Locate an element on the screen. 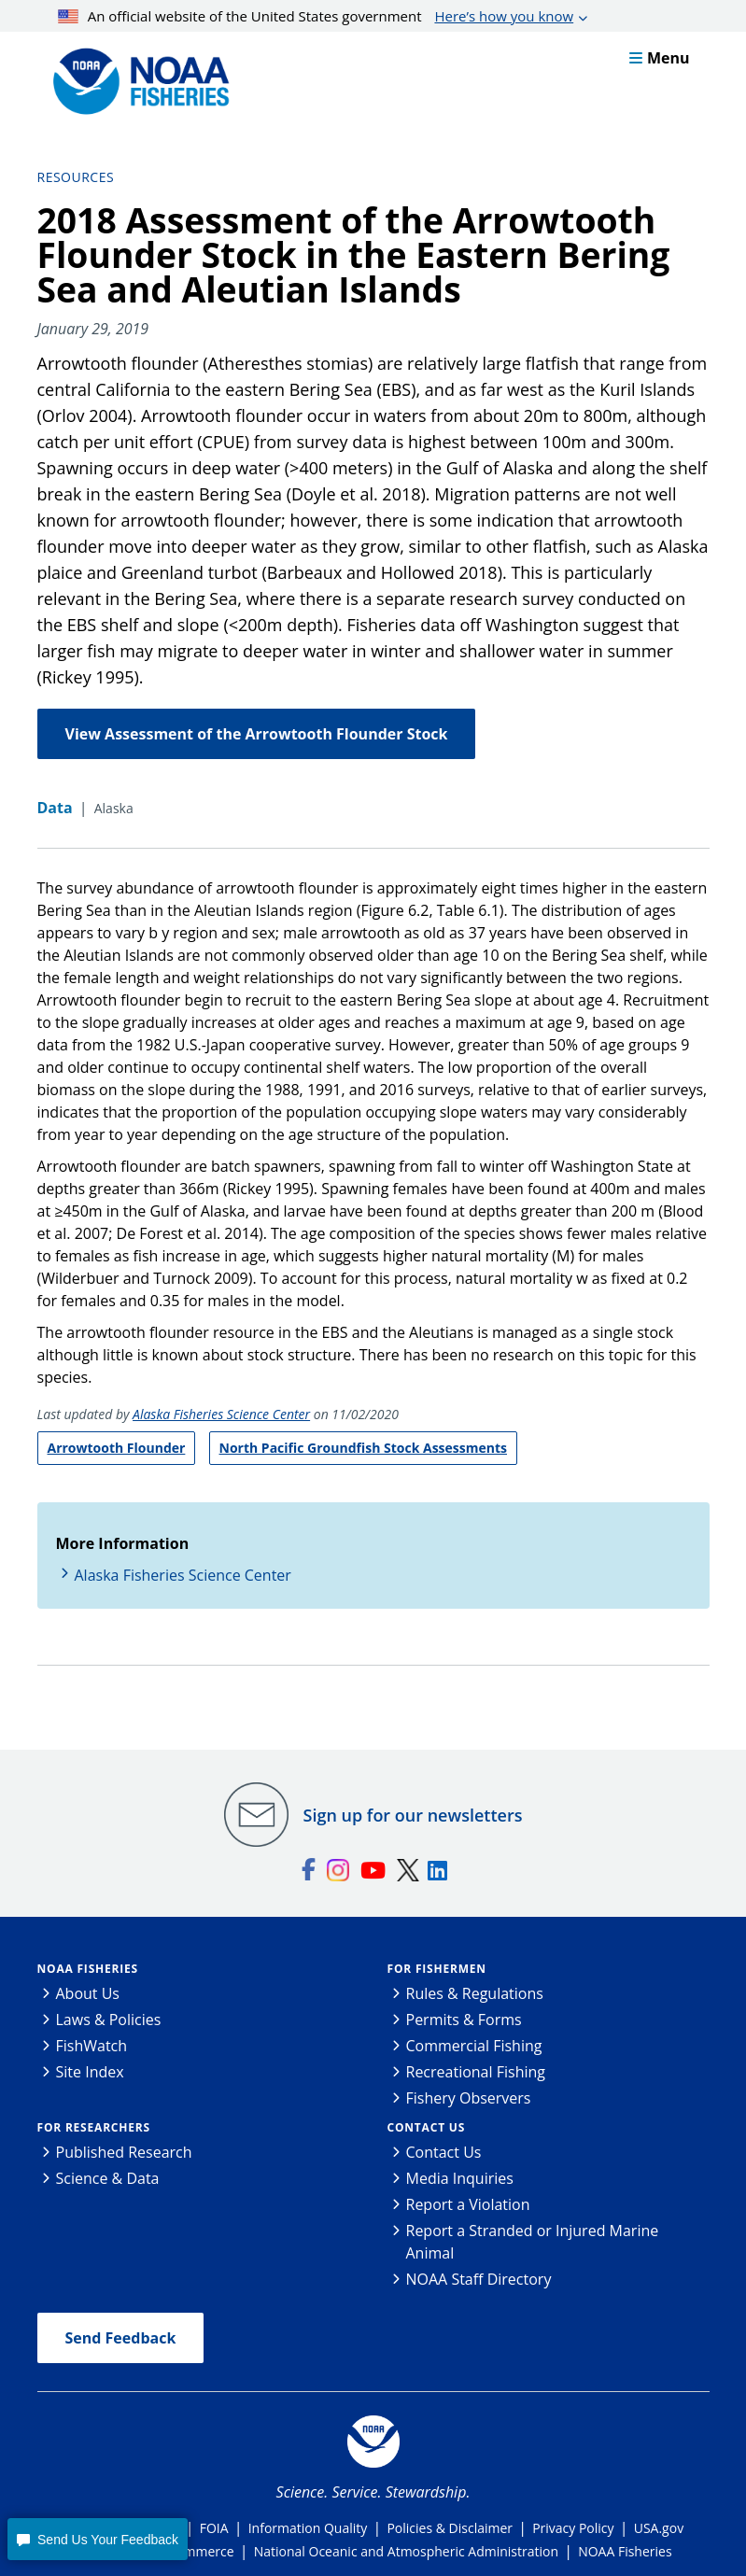 This screenshot has height=2576, width=746. Send Feedback is located at coordinates (120, 2338).